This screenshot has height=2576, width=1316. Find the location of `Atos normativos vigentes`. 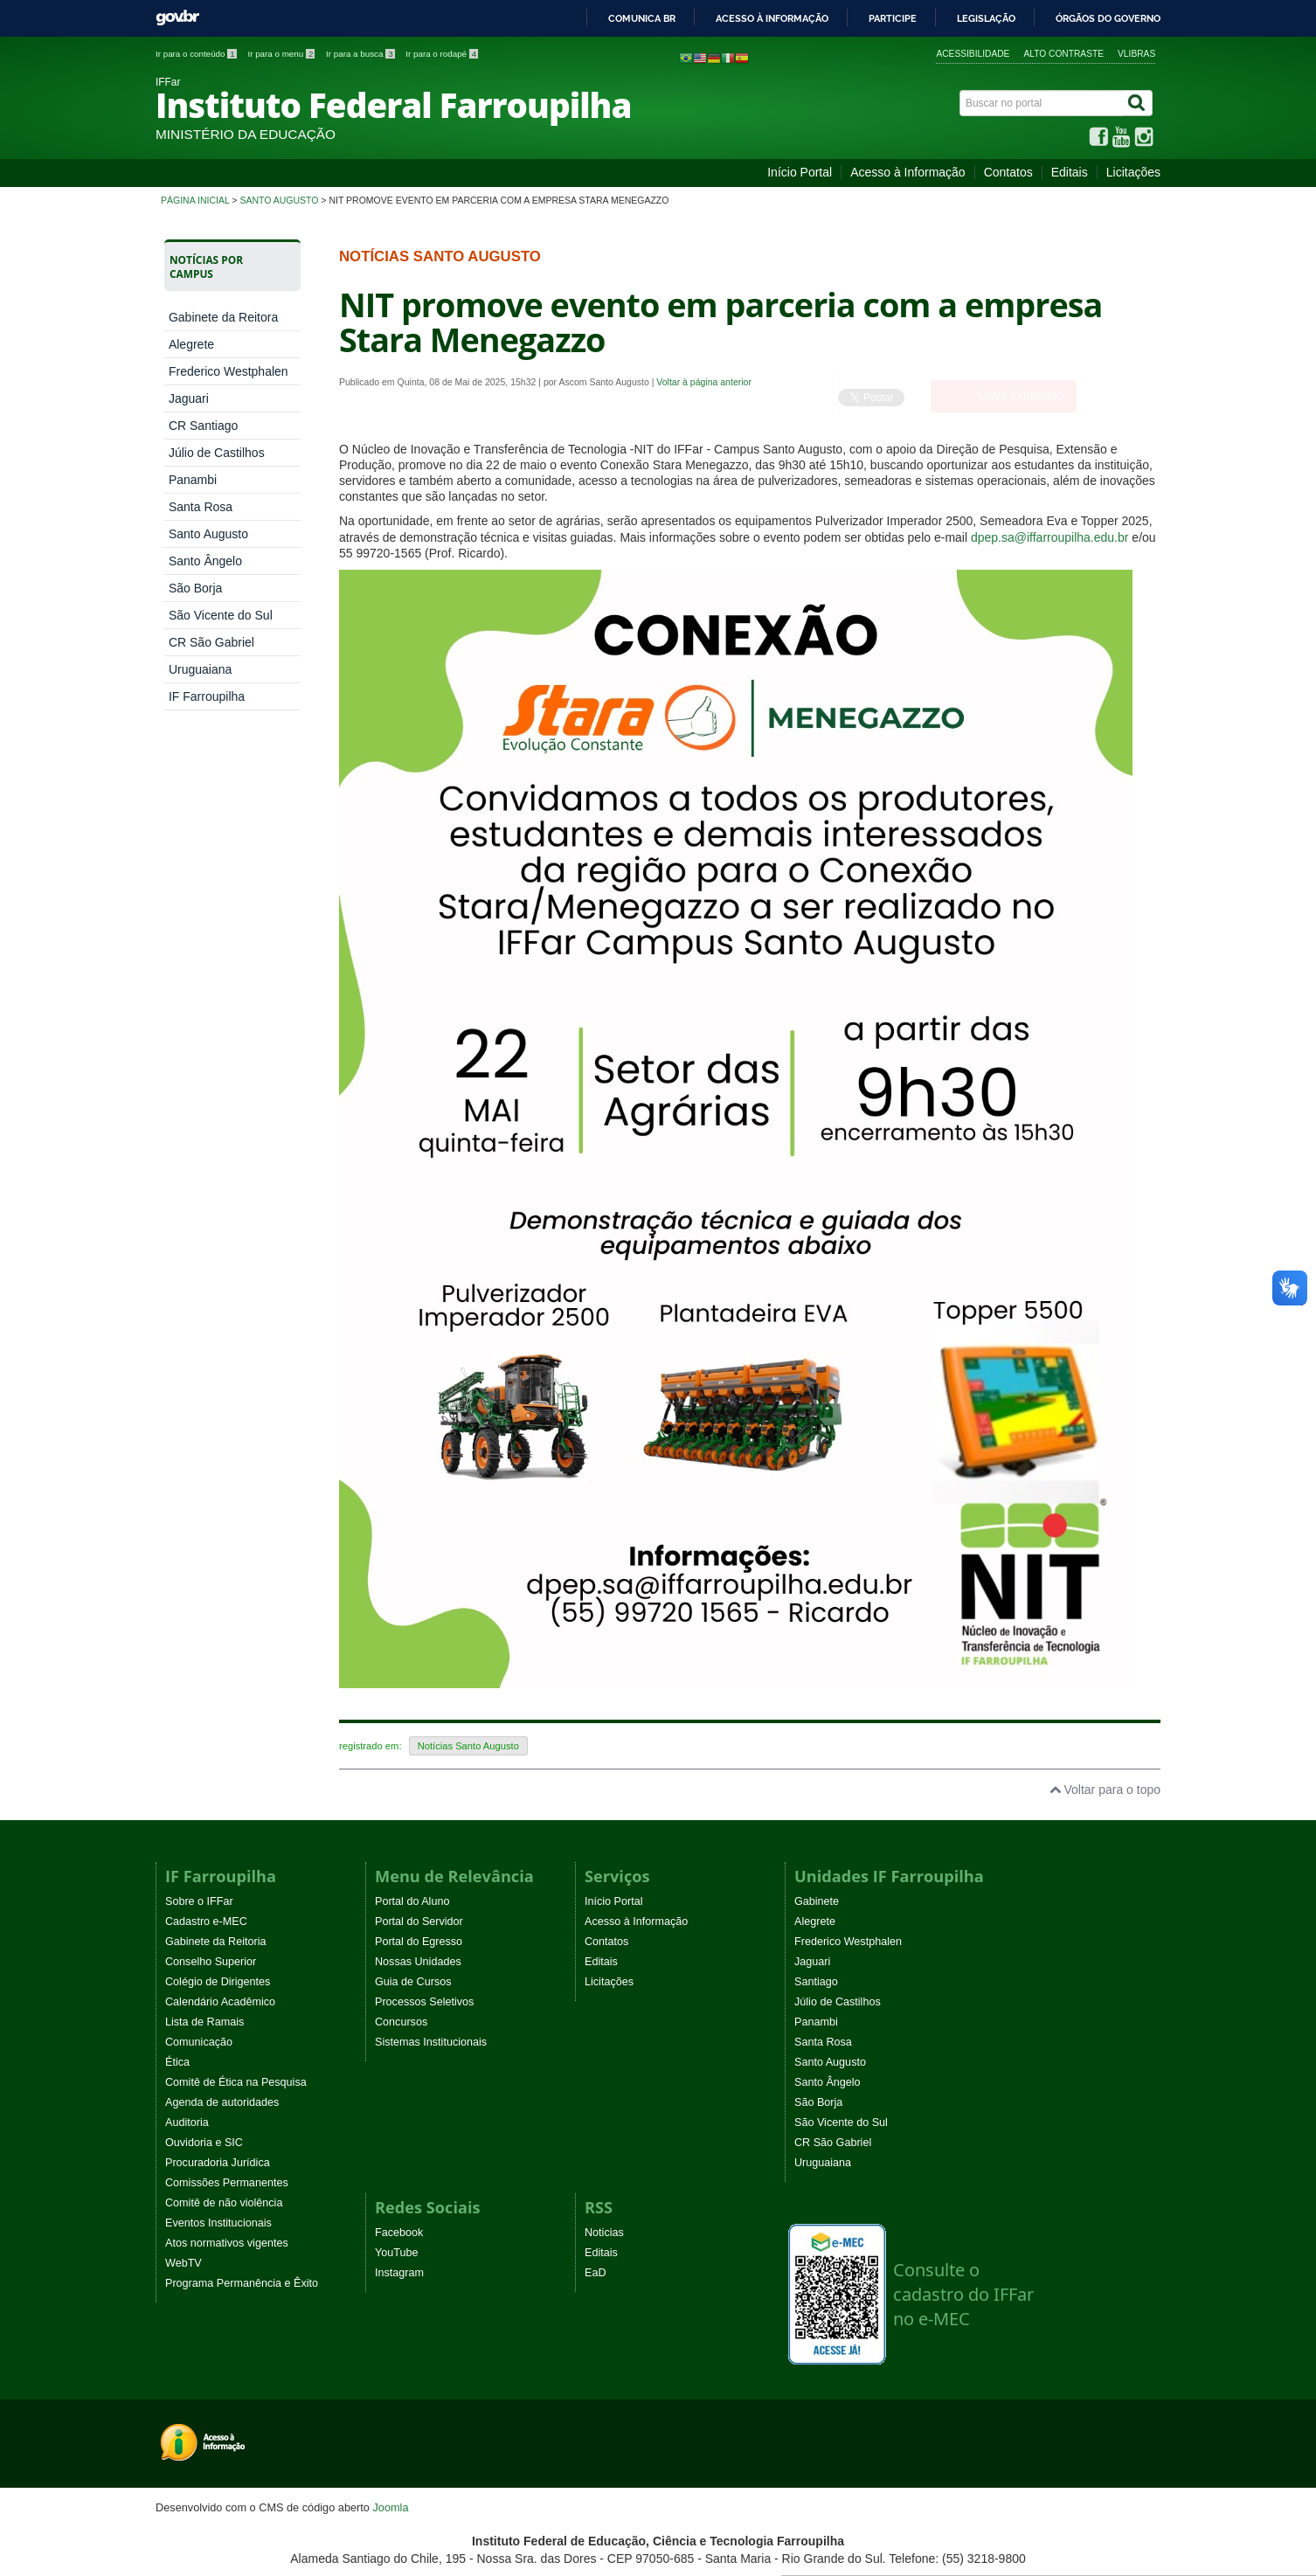

Atos normativos vigentes is located at coordinates (226, 2243).